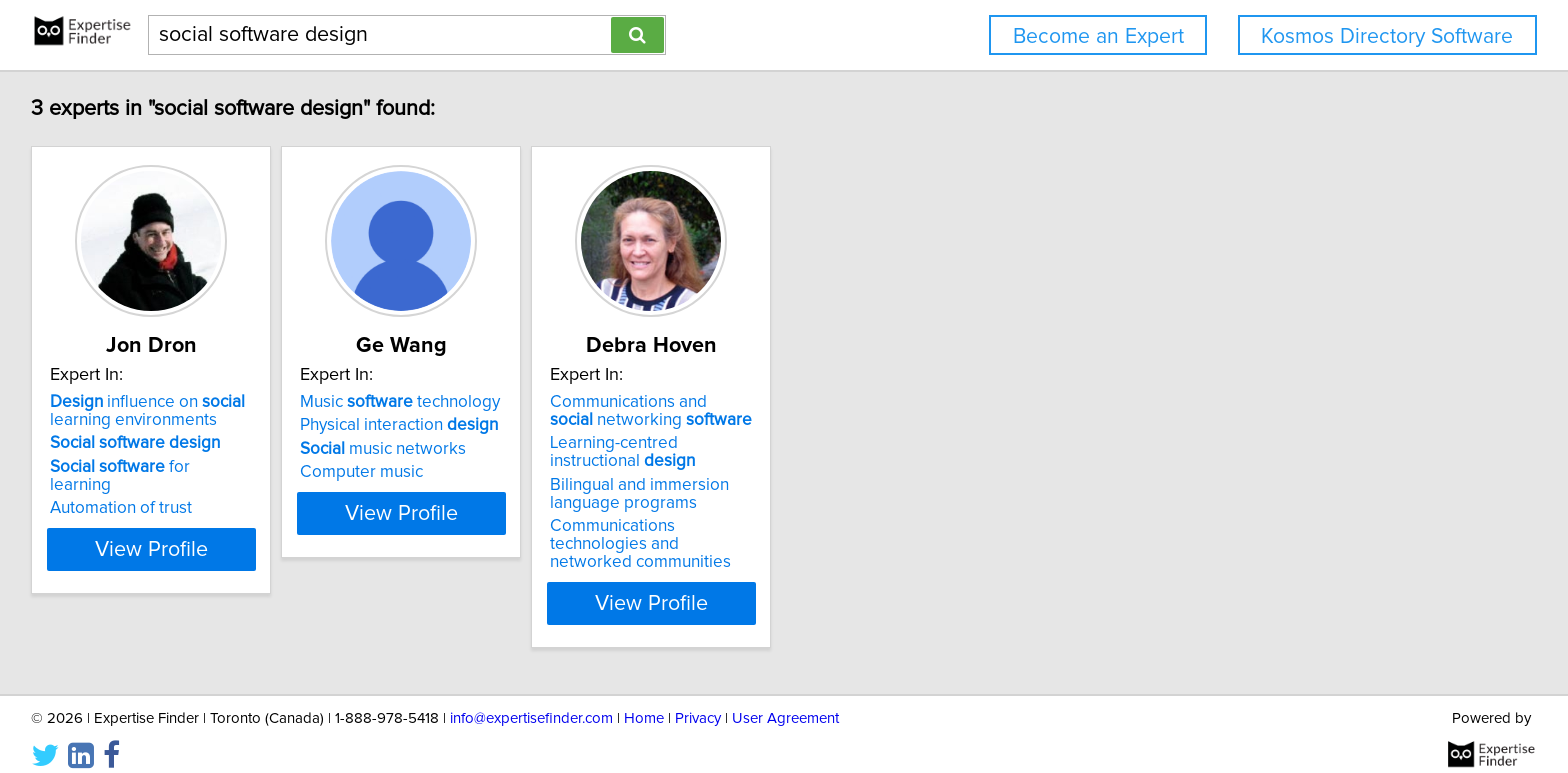 The image size is (1568, 773). I want to click on Bilingual and immersion language programs, so click(742, 494).